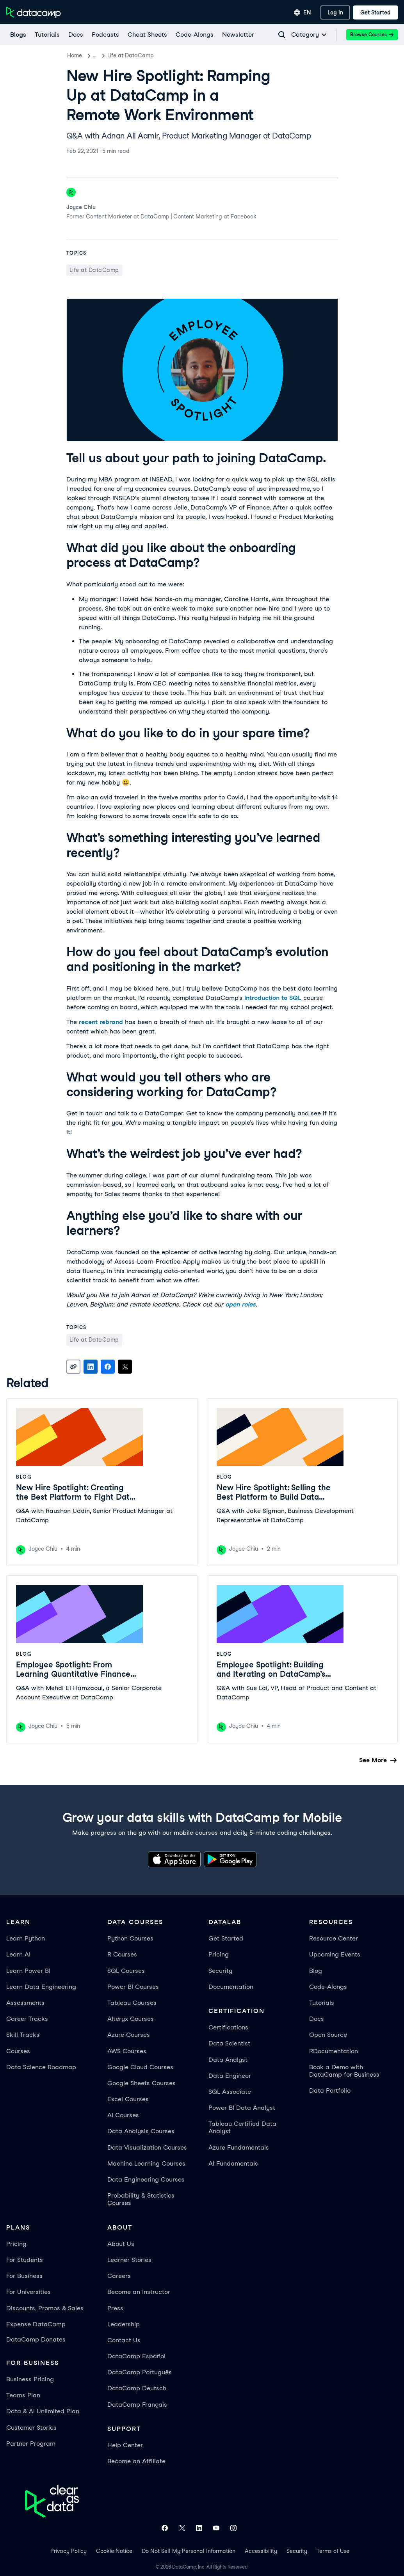 The height and width of the screenshot is (2576, 404). Describe the element at coordinates (42, 2411) in the screenshot. I see `Data & AI Unlimited Plan` at that location.